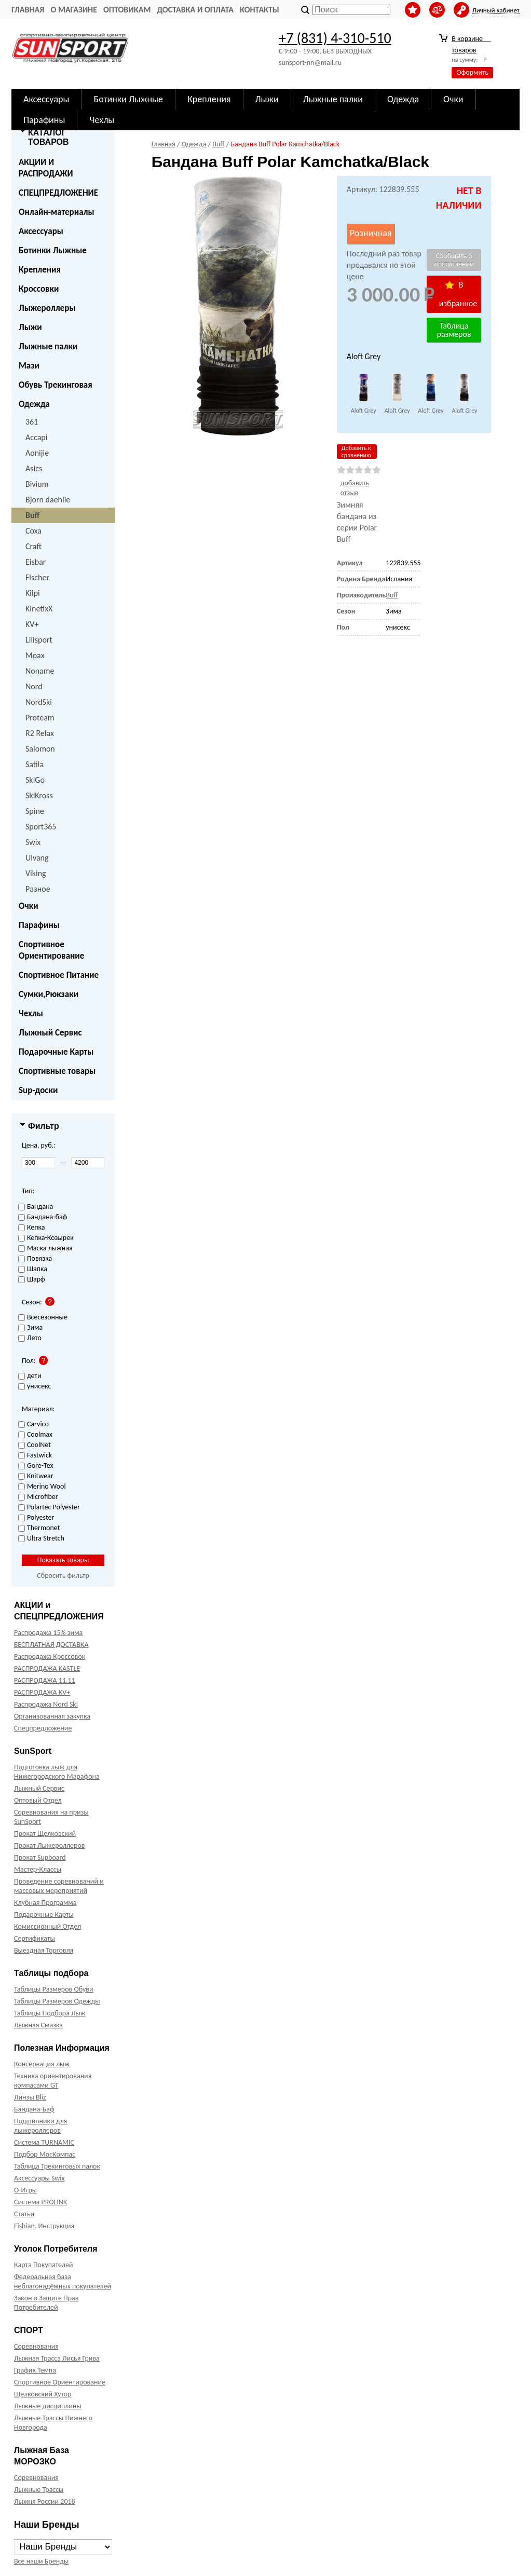 This screenshot has width=531, height=2576. I want to click on Выездная Торговля, so click(43, 1950).